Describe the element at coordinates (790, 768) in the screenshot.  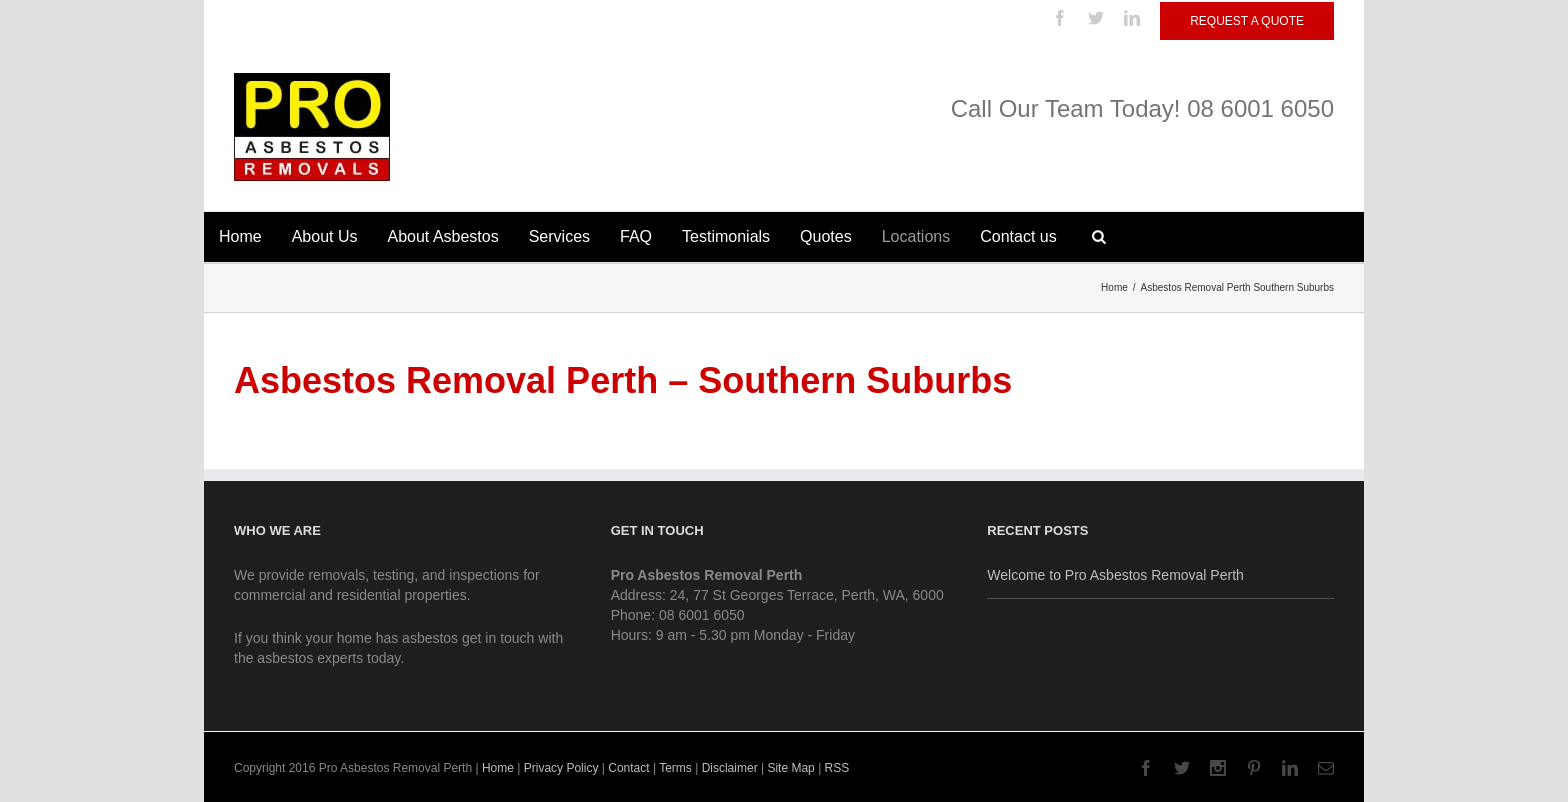
I see `Site Map` at that location.